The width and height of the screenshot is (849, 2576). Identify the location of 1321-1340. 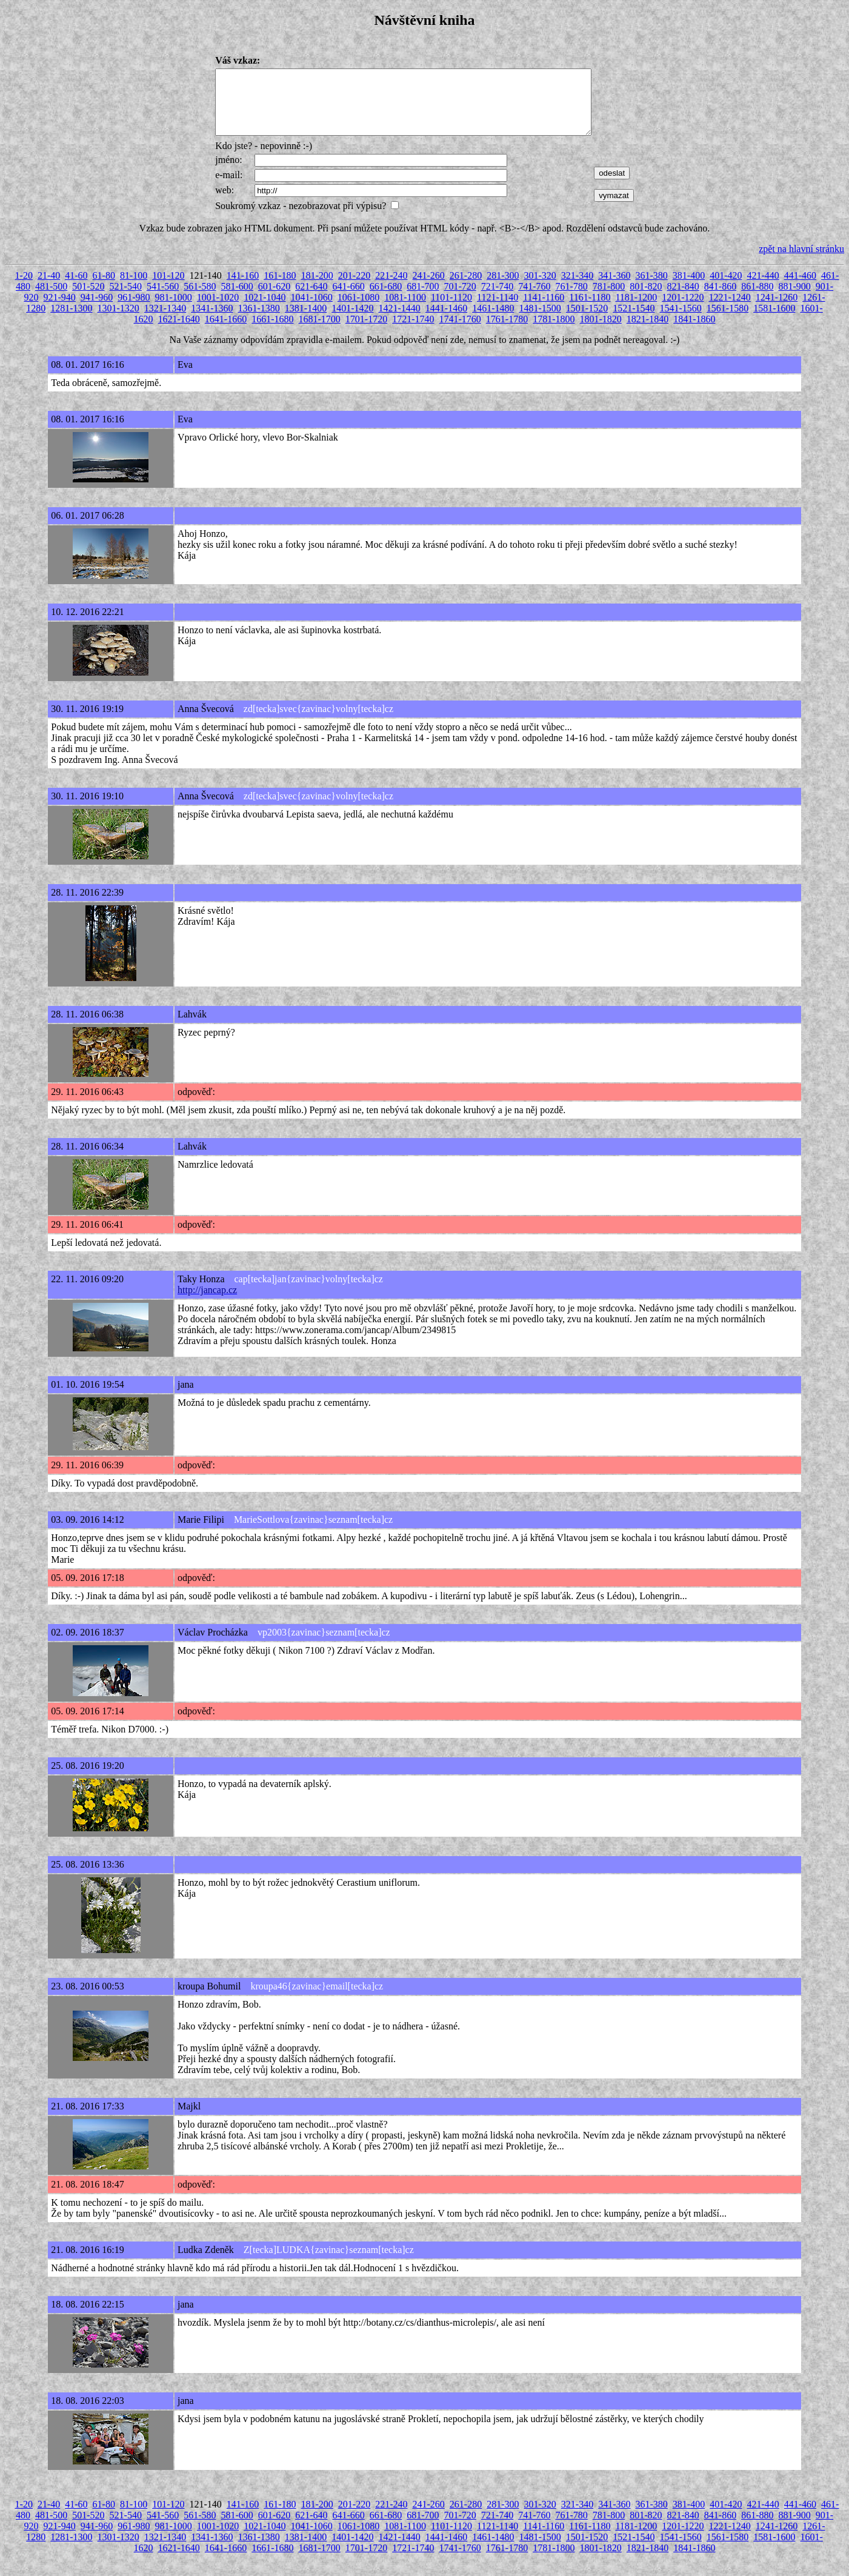
(165, 321).